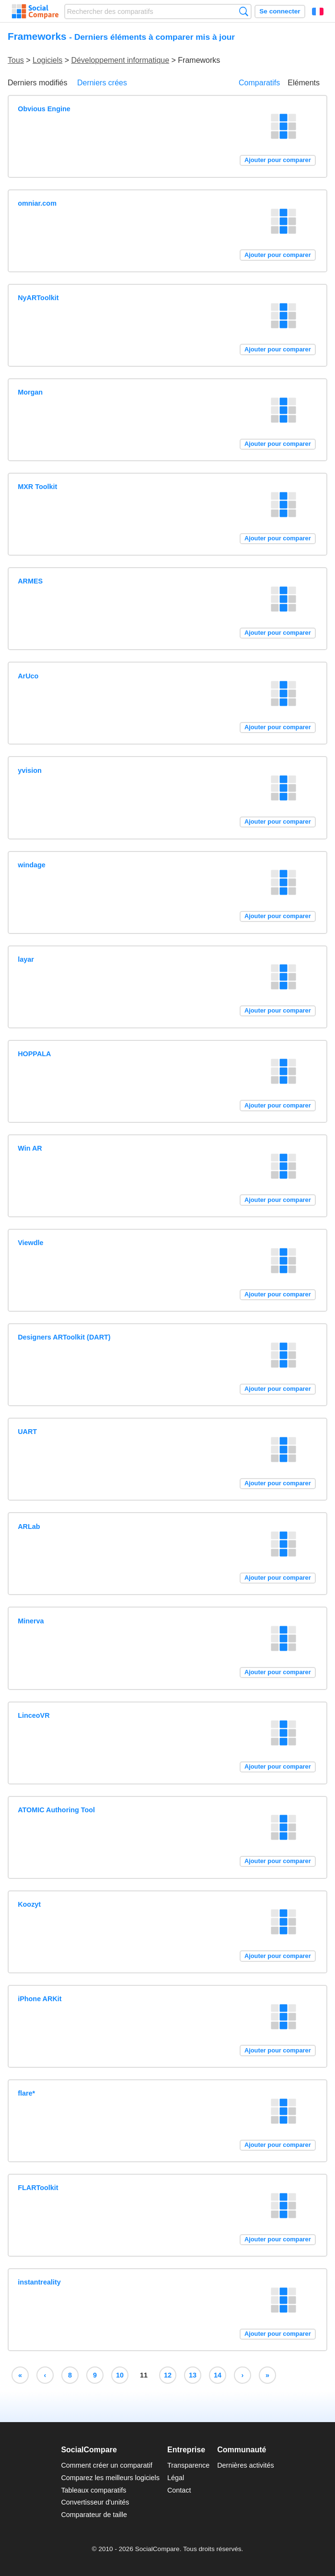  I want to click on omniar.com, so click(37, 203).